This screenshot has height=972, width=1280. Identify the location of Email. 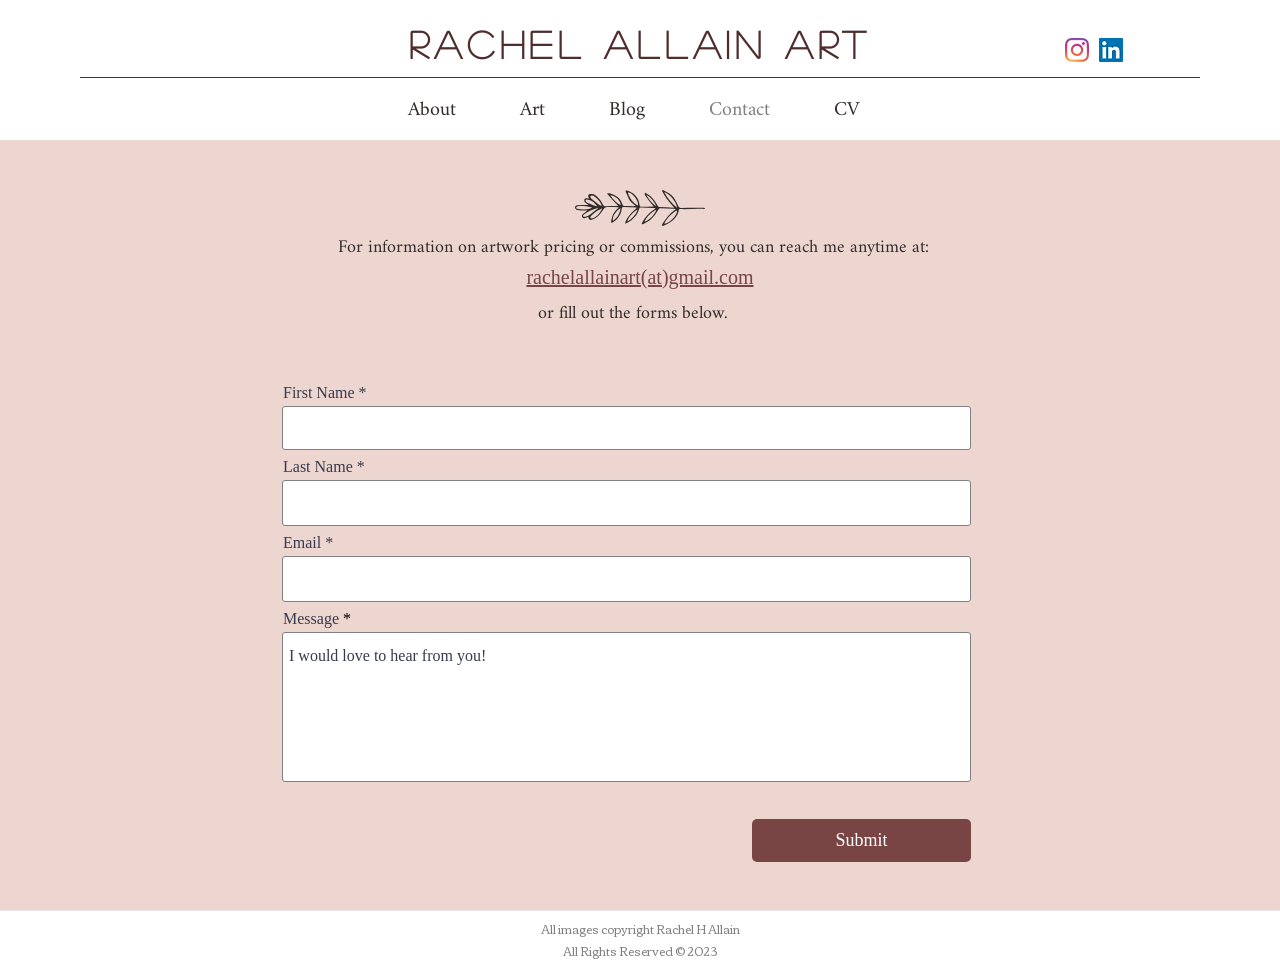
(302, 543).